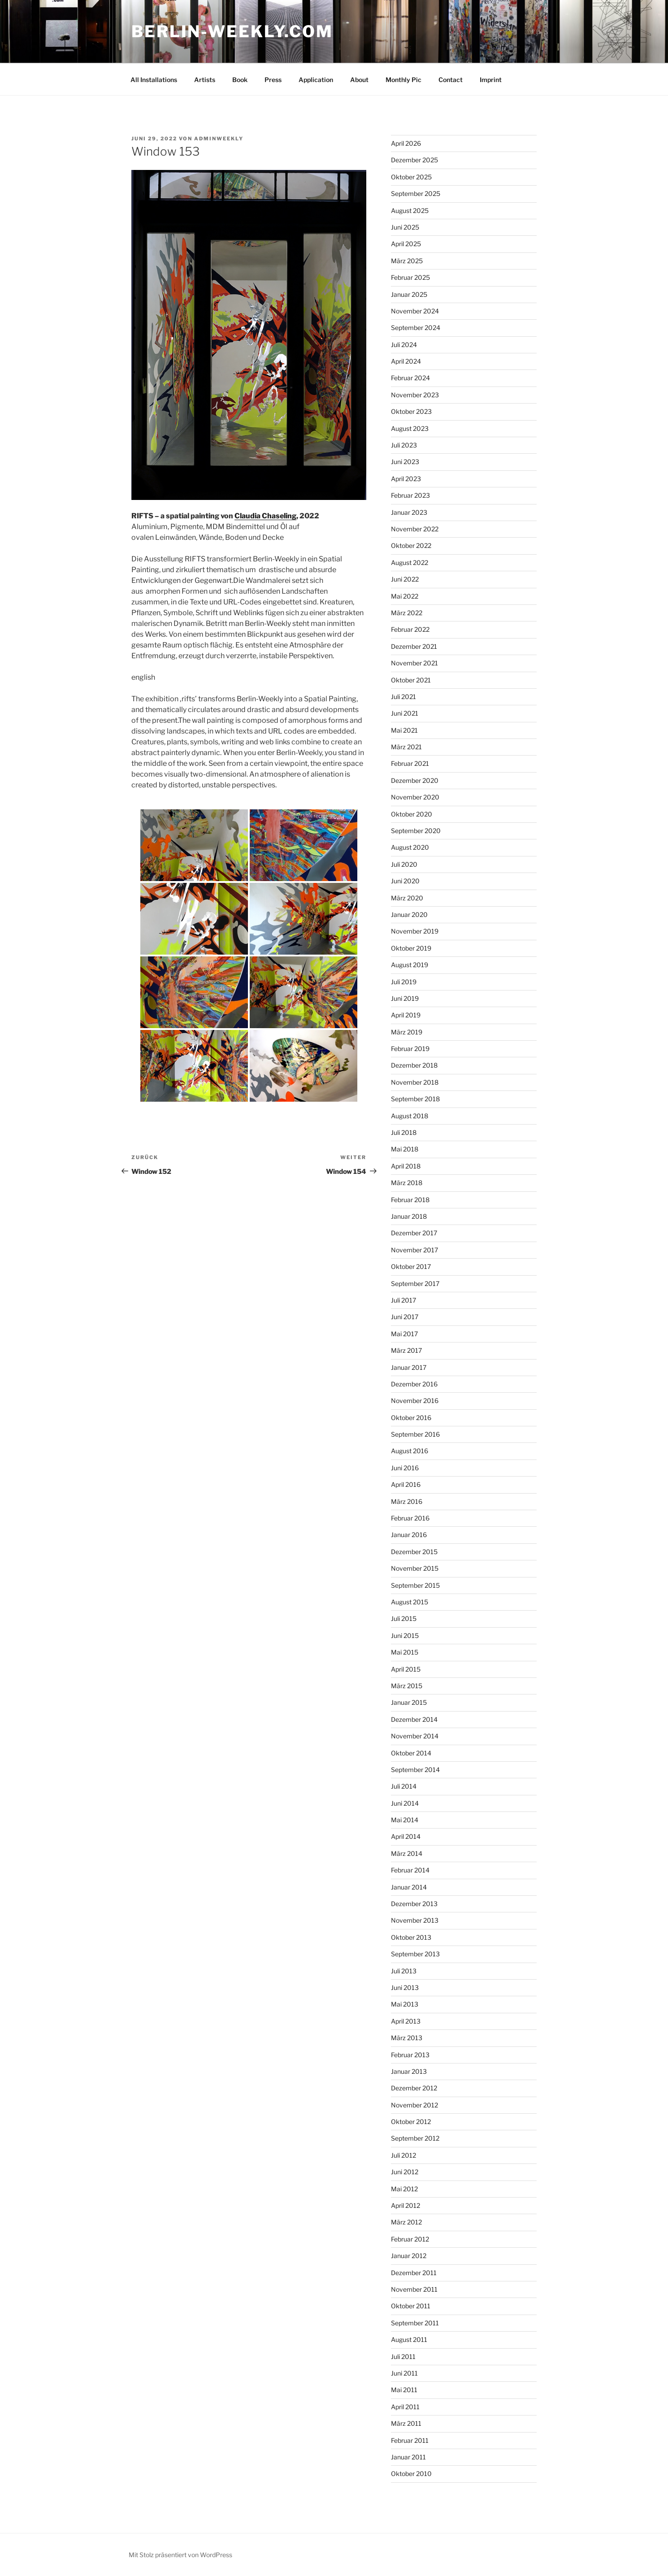 The height and width of the screenshot is (2576, 668). Describe the element at coordinates (408, 1367) in the screenshot. I see `Januar 2017` at that location.